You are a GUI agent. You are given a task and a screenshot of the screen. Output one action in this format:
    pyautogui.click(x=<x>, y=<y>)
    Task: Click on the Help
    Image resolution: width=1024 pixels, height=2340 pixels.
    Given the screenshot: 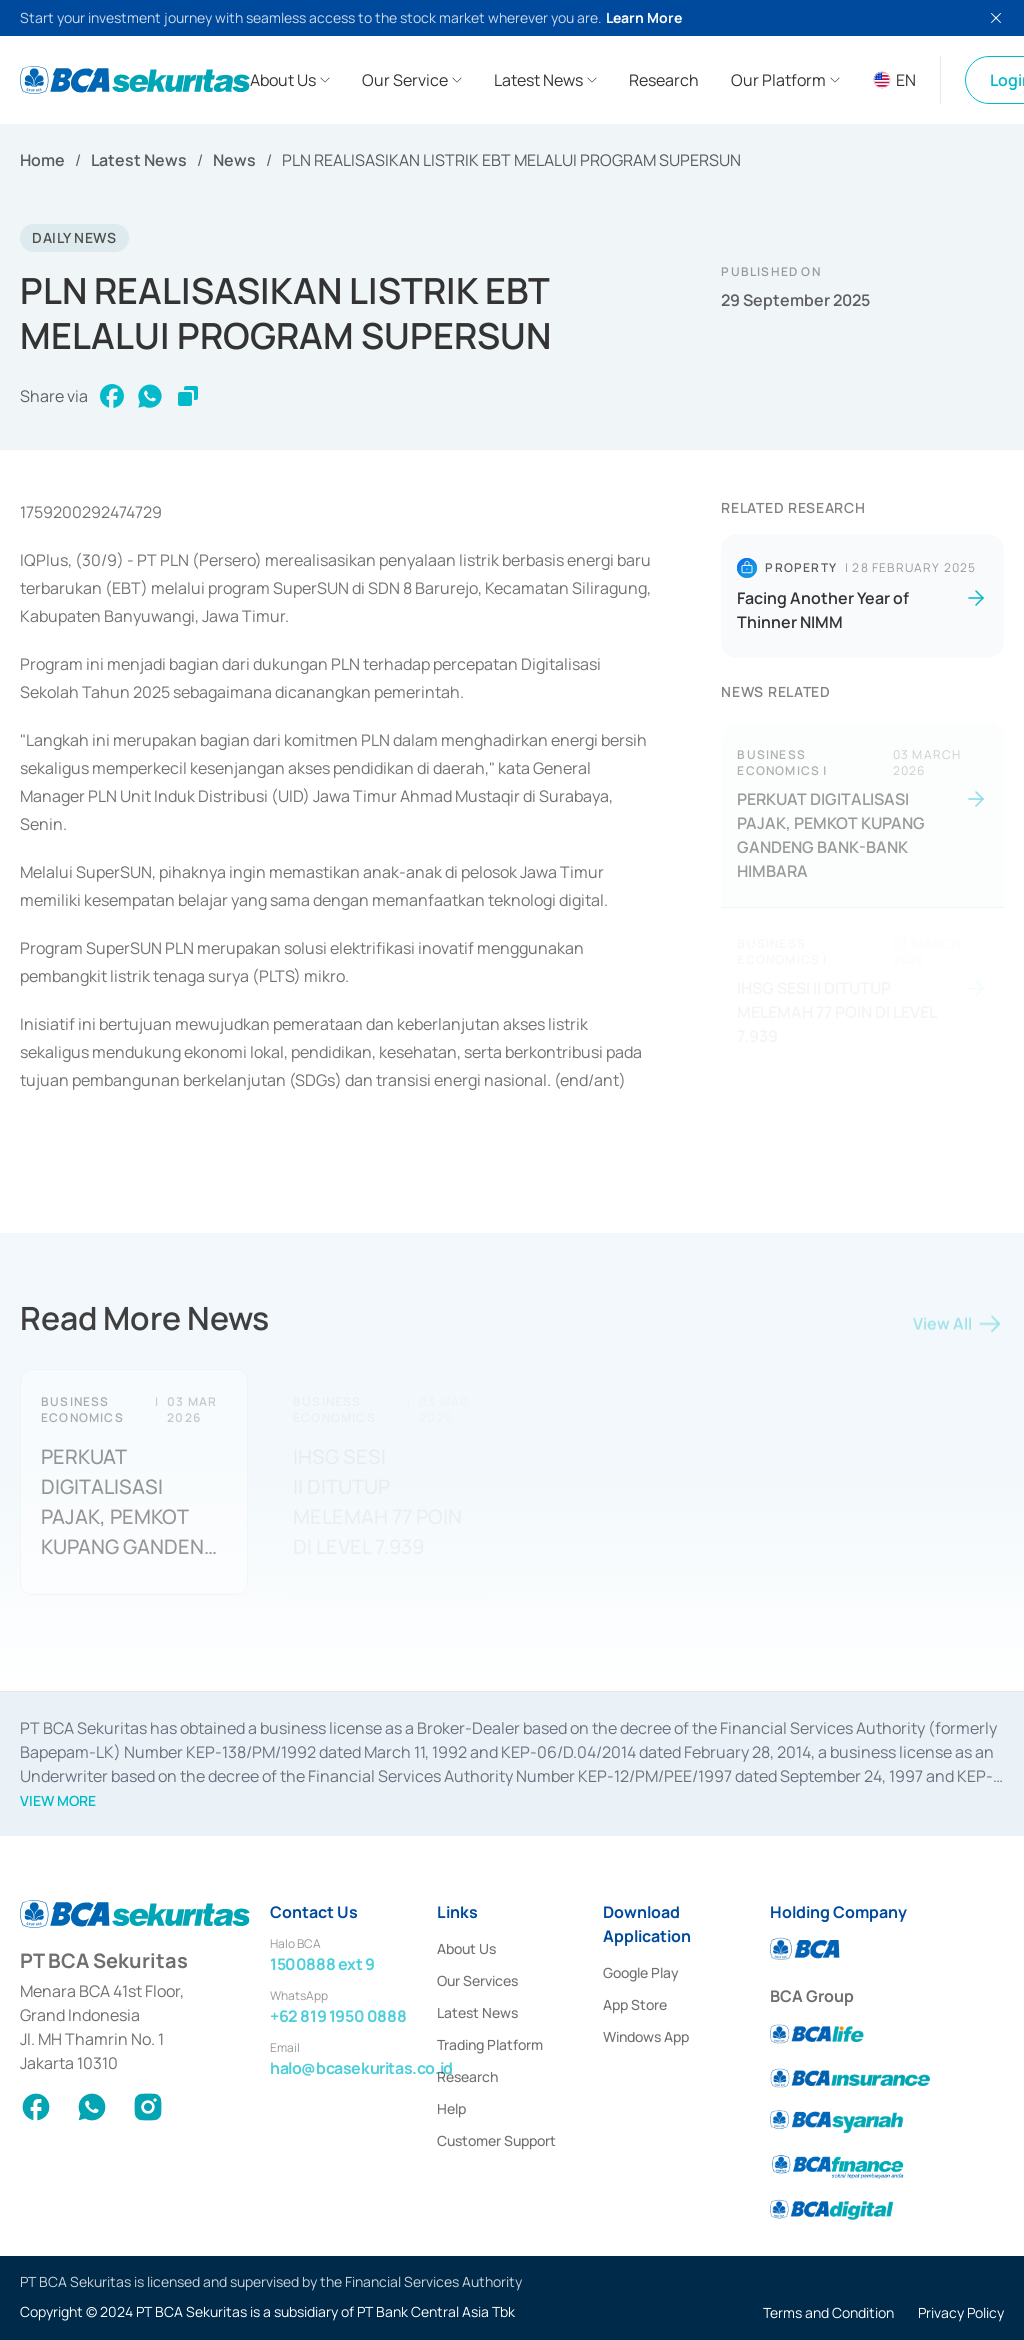 What is the action you would take?
    pyautogui.click(x=451, y=2108)
    